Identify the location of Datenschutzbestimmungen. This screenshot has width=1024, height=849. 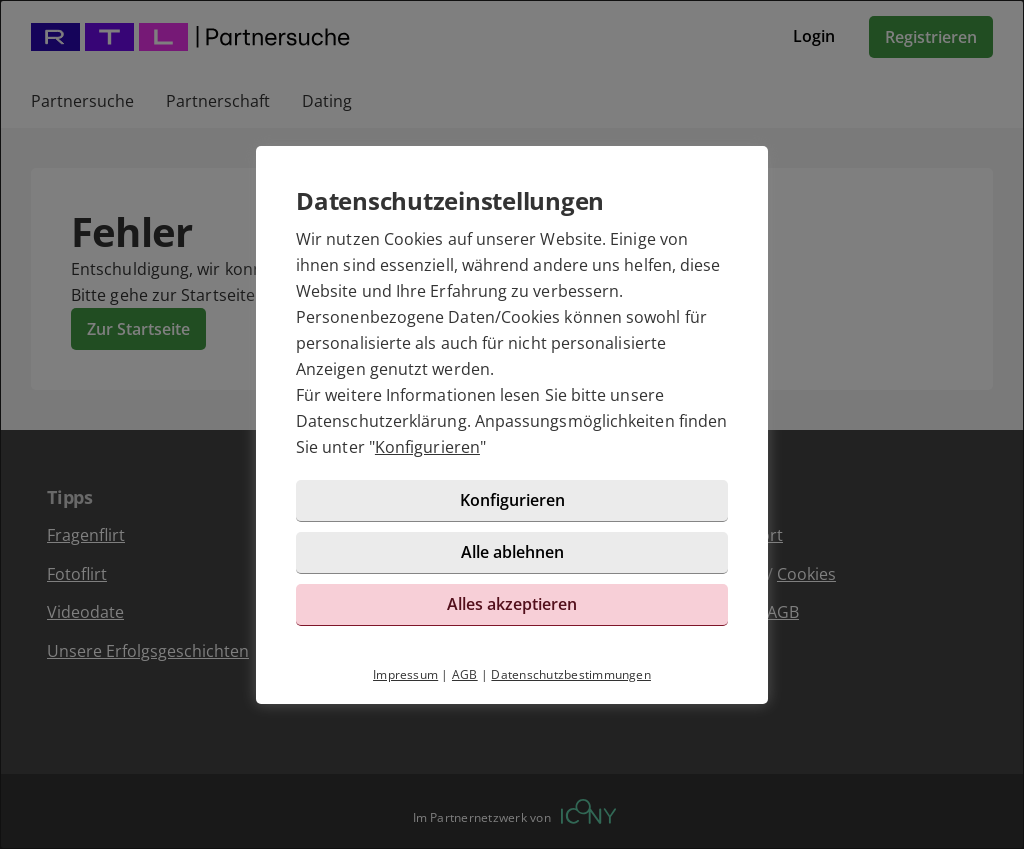
(571, 674).